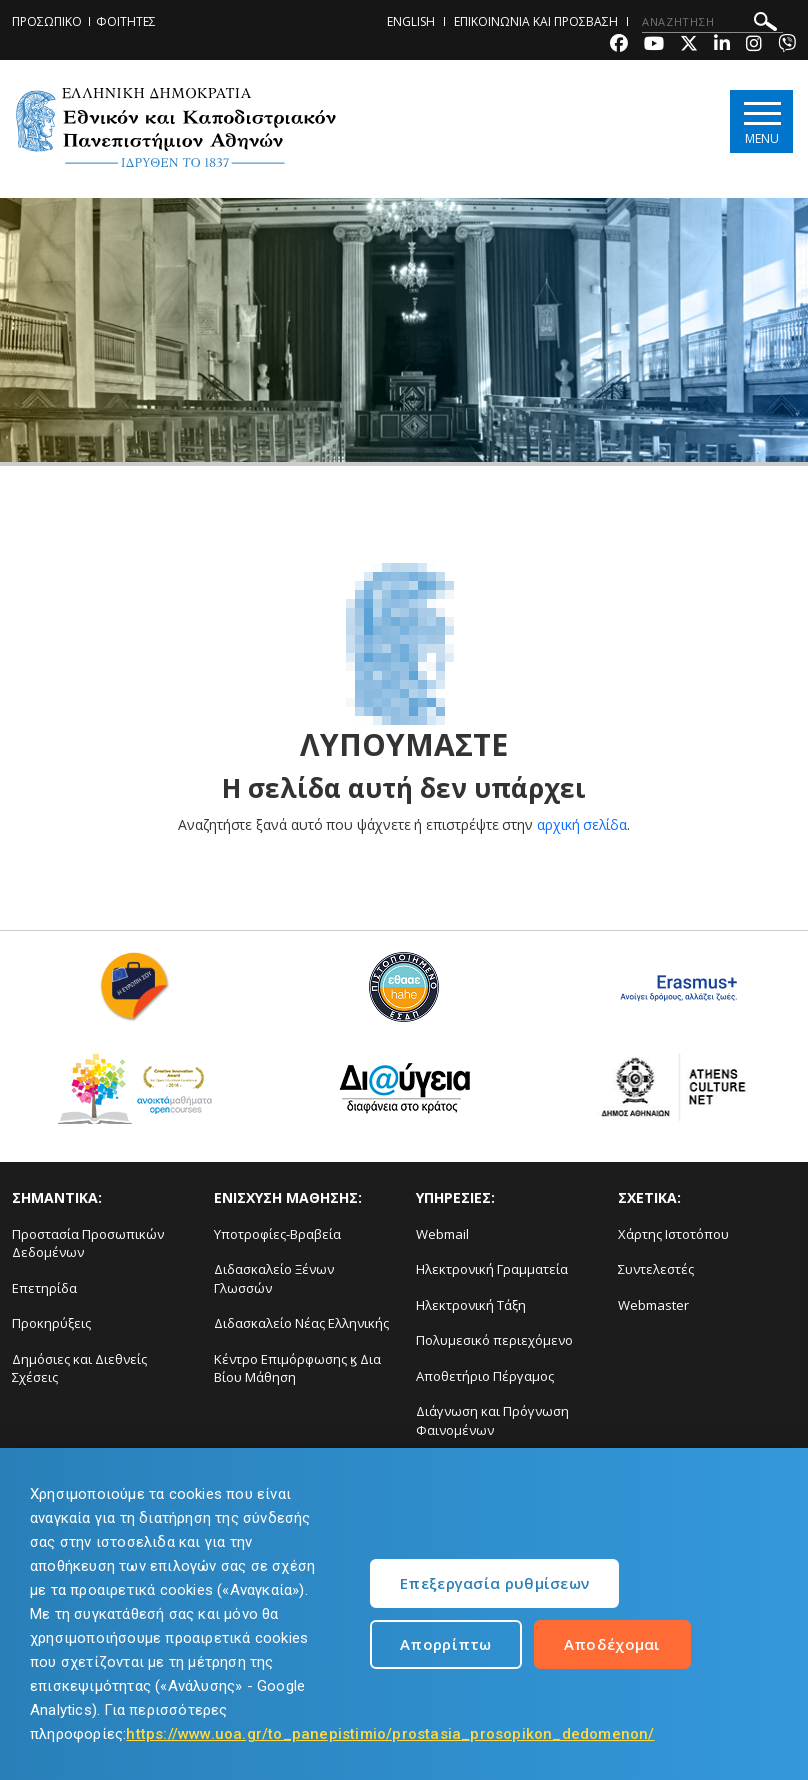  Describe the element at coordinates (301, 1323) in the screenshot. I see `Διδασκαλείο Νέας Ελληνικής` at that location.